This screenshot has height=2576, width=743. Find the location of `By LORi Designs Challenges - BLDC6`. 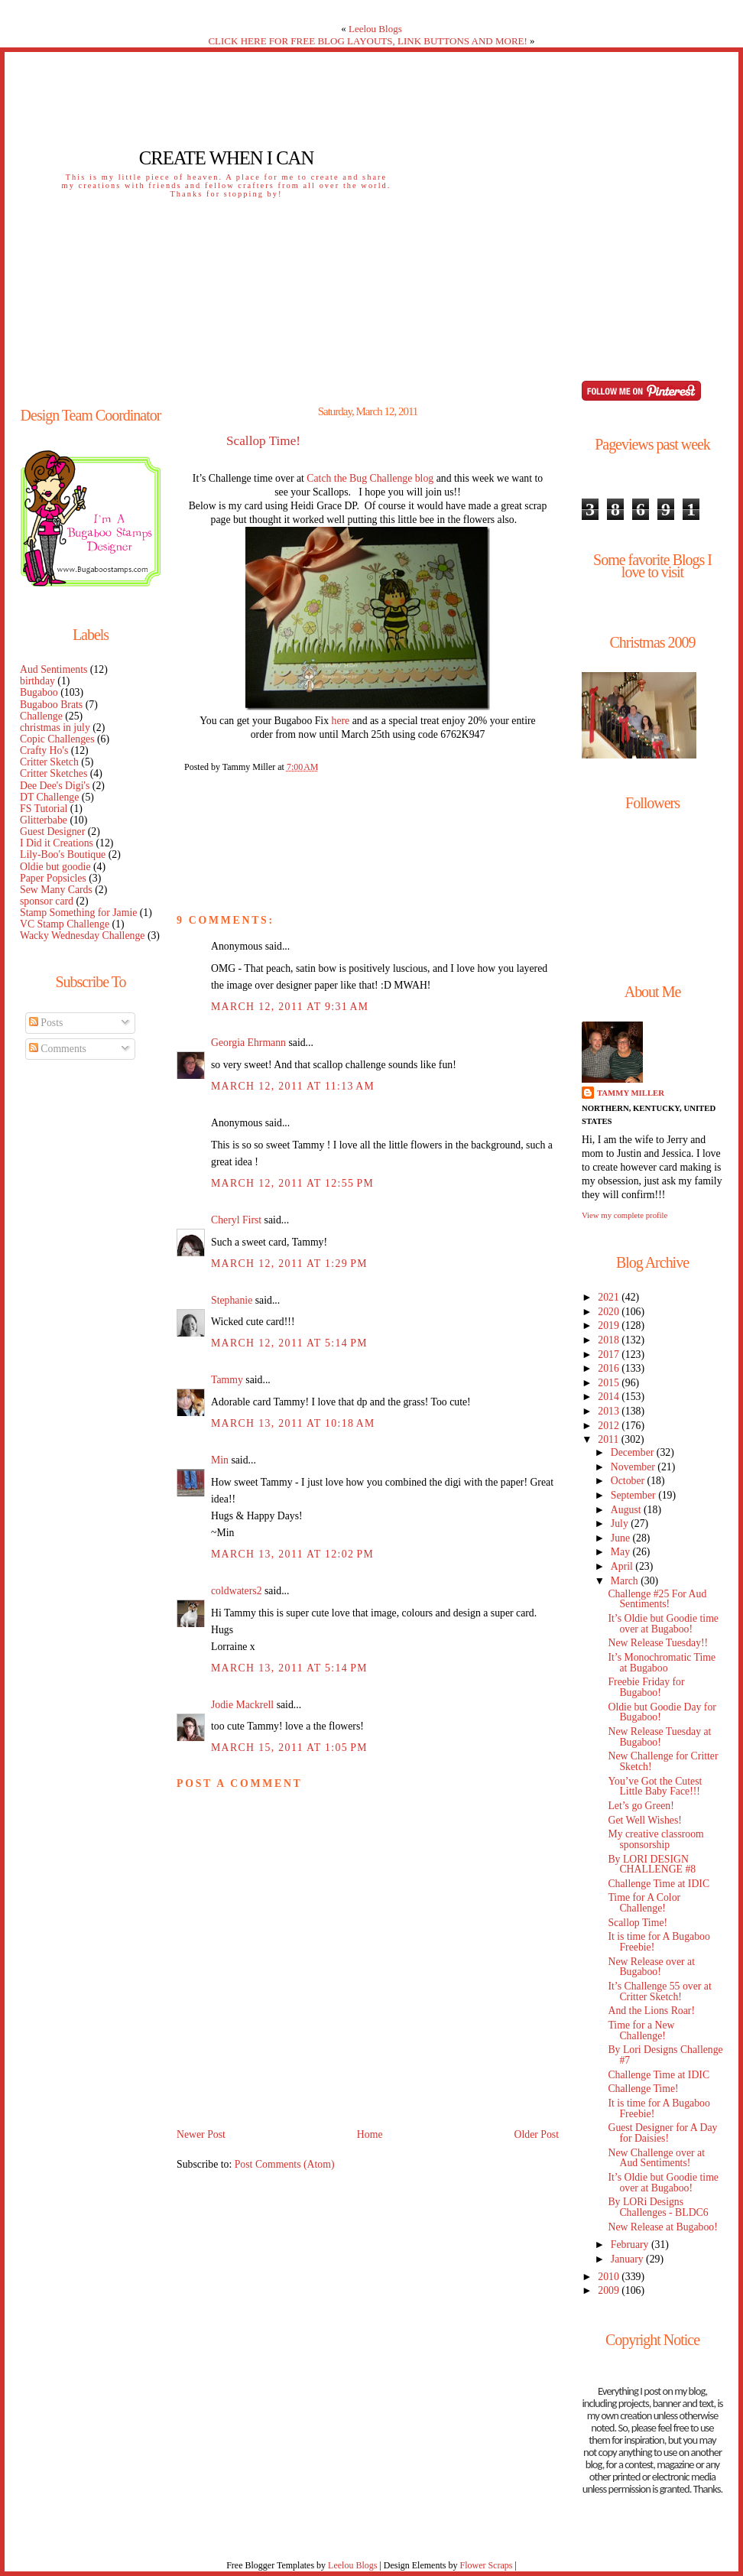

By LORi Designs Challenges - BLDC6 is located at coordinates (658, 2207).